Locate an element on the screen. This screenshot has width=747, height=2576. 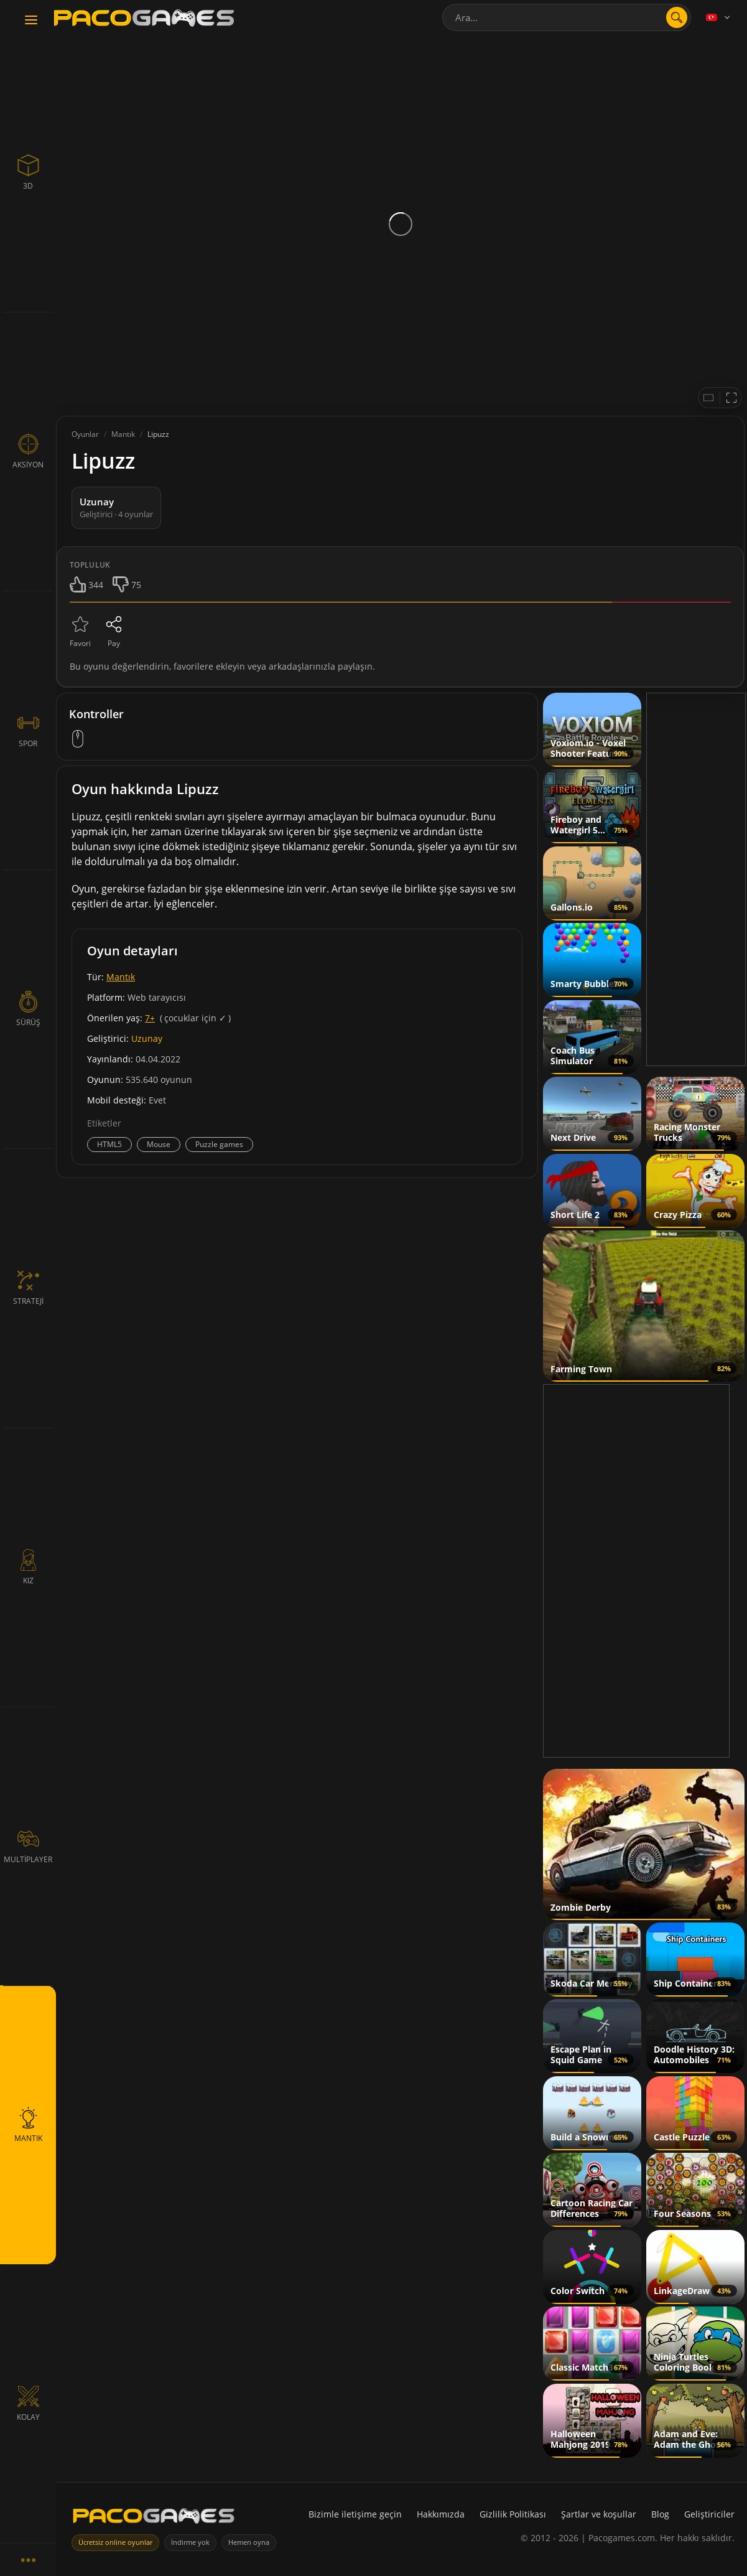
HTML5 is located at coordinates (109, 1144).